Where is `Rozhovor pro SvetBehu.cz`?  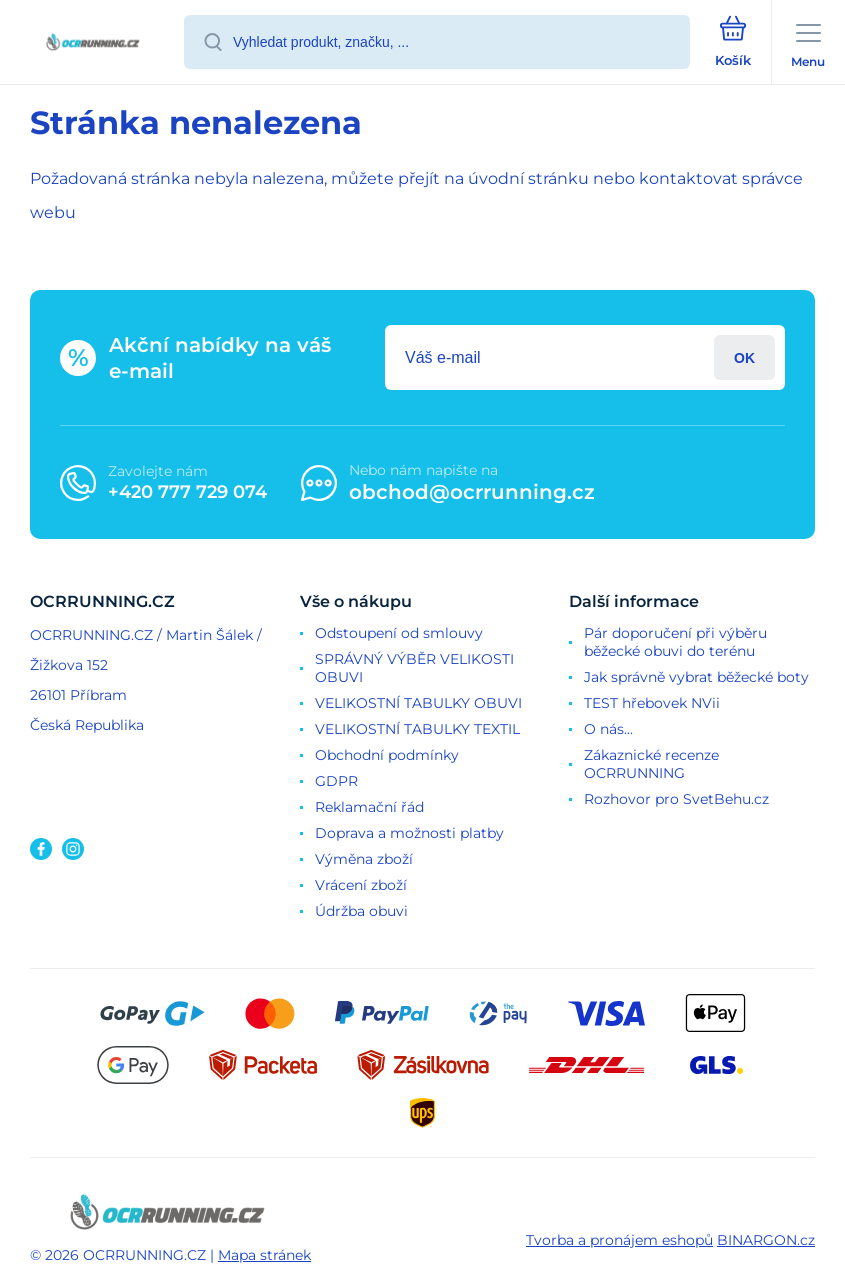
Rozhovor pro SvetBehu.cz is located at coordinates (676, 799).